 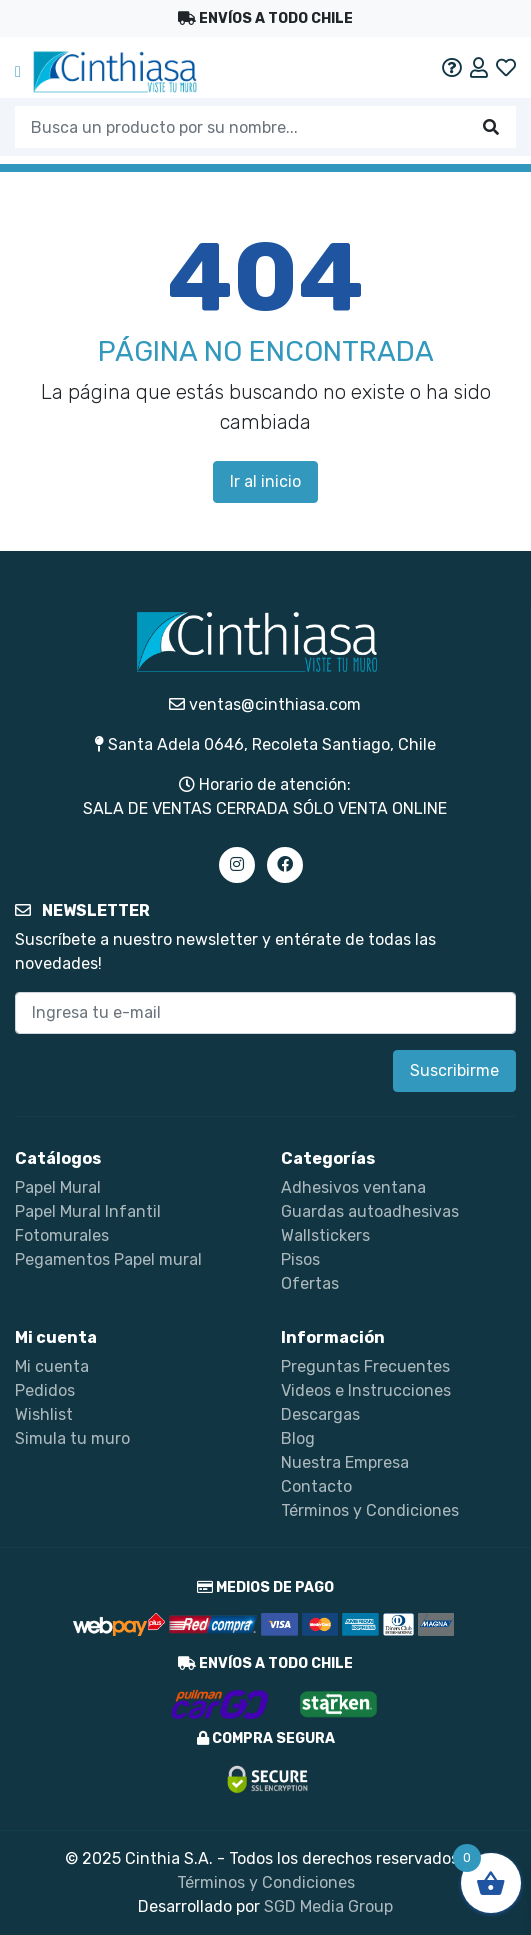 I want to click on Contacto, so click(x=316, y=1486).